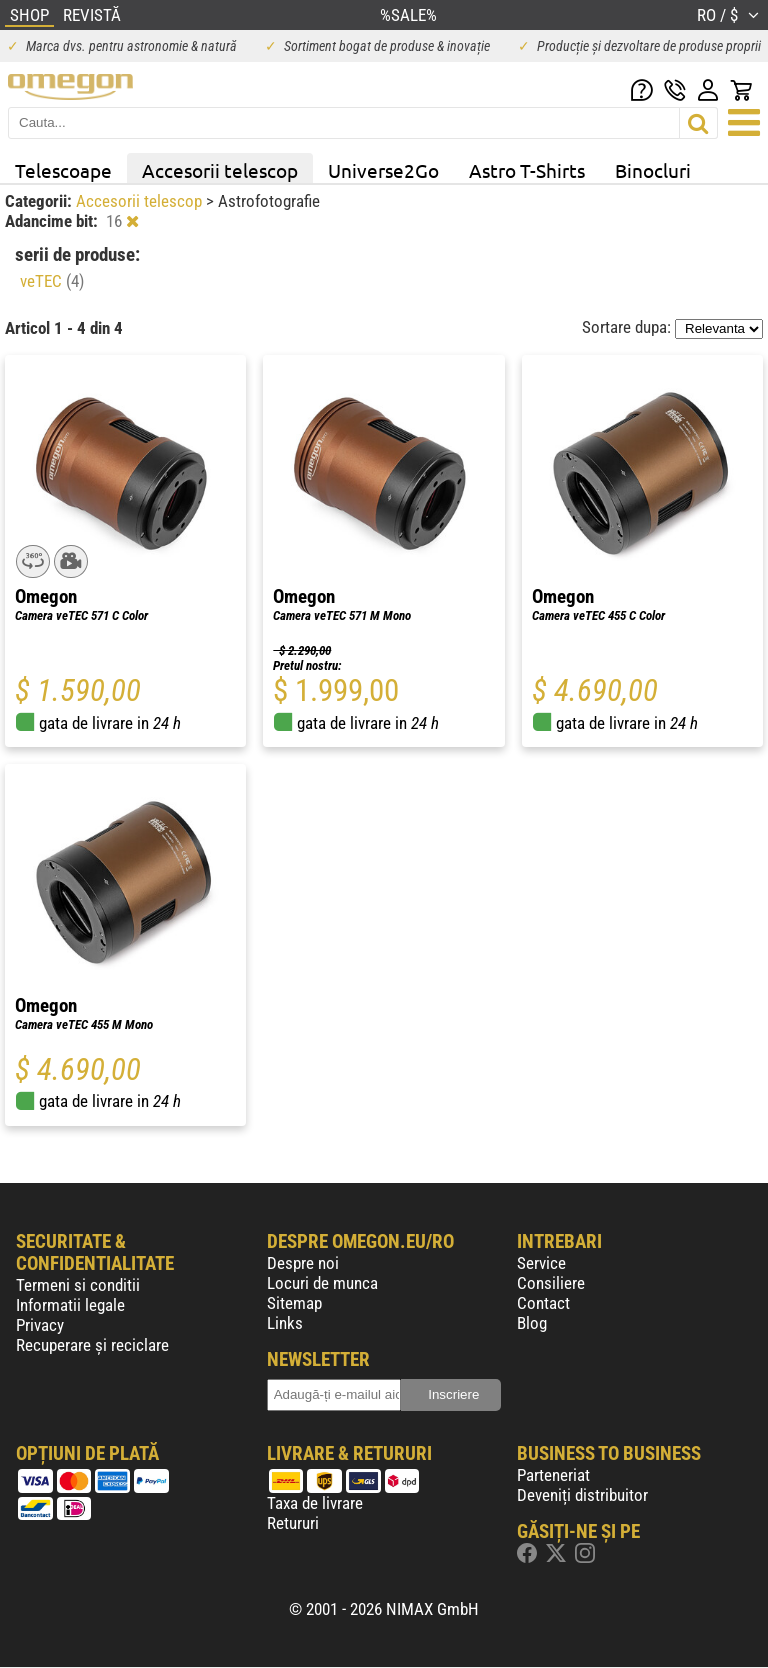  What do you see at coordinates (315, 1503) in the screenshot?
I see `Taxa de livrare` at bounding box center [315, 1503].